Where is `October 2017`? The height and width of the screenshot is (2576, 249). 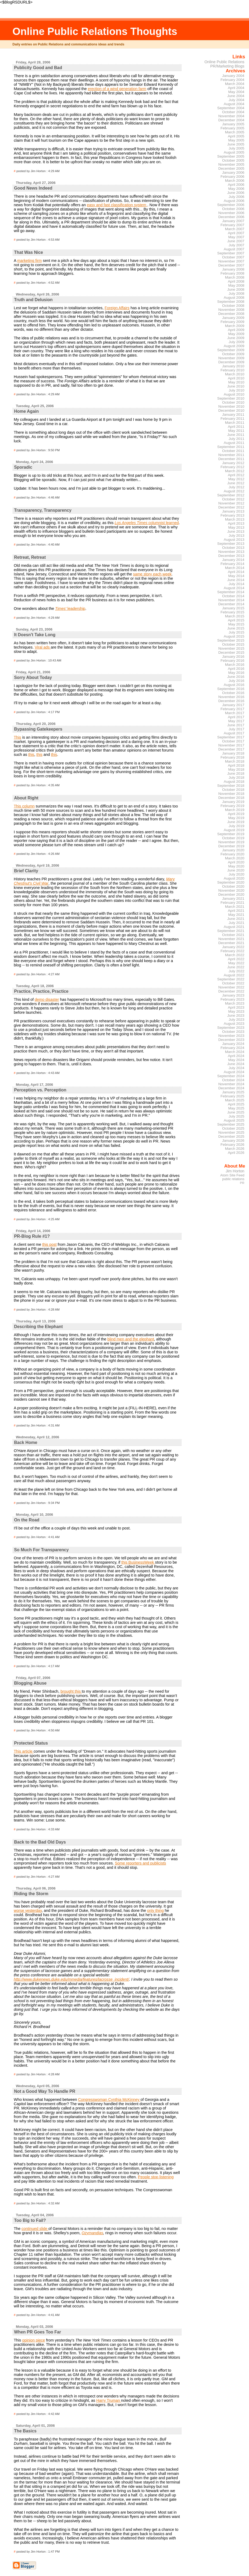 October 2017 is located at coordinates (233, 741).